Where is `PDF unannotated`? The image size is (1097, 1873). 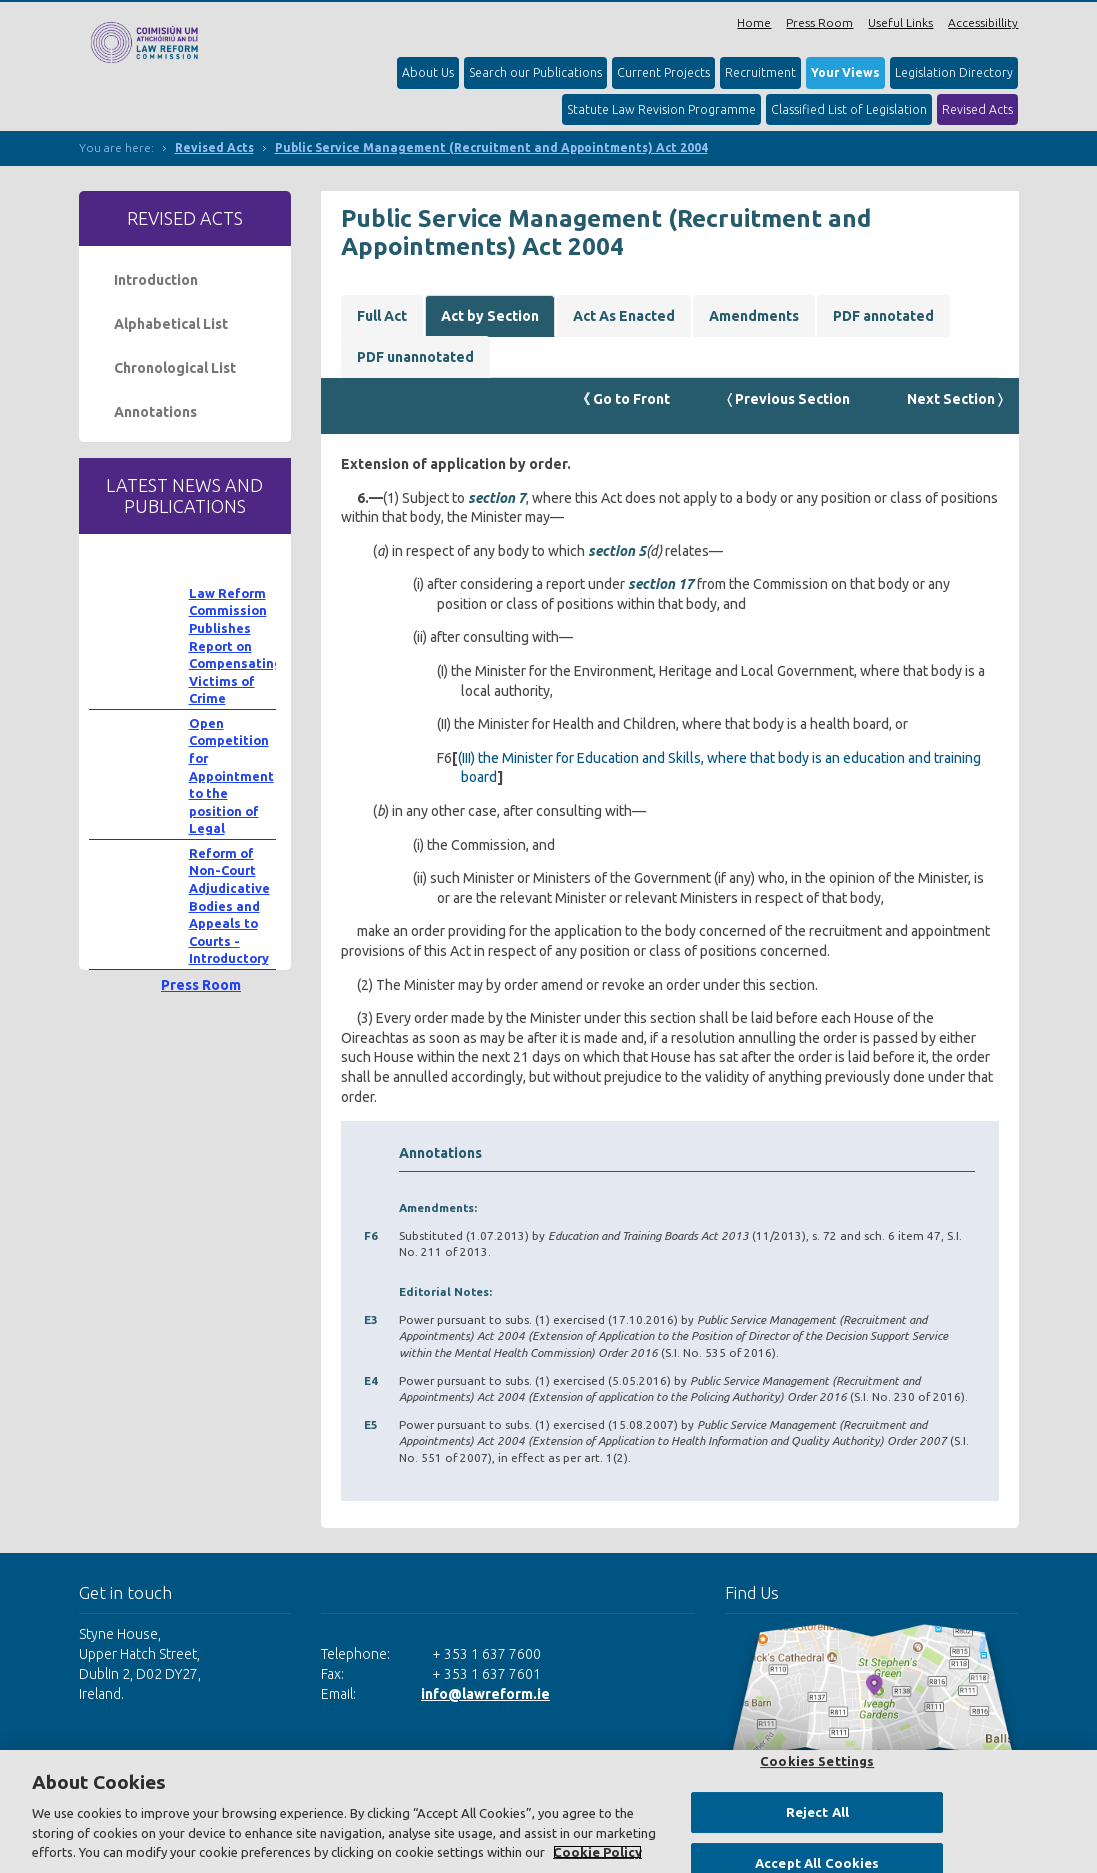
PDF unannotated is located at coordinates (415, 357).